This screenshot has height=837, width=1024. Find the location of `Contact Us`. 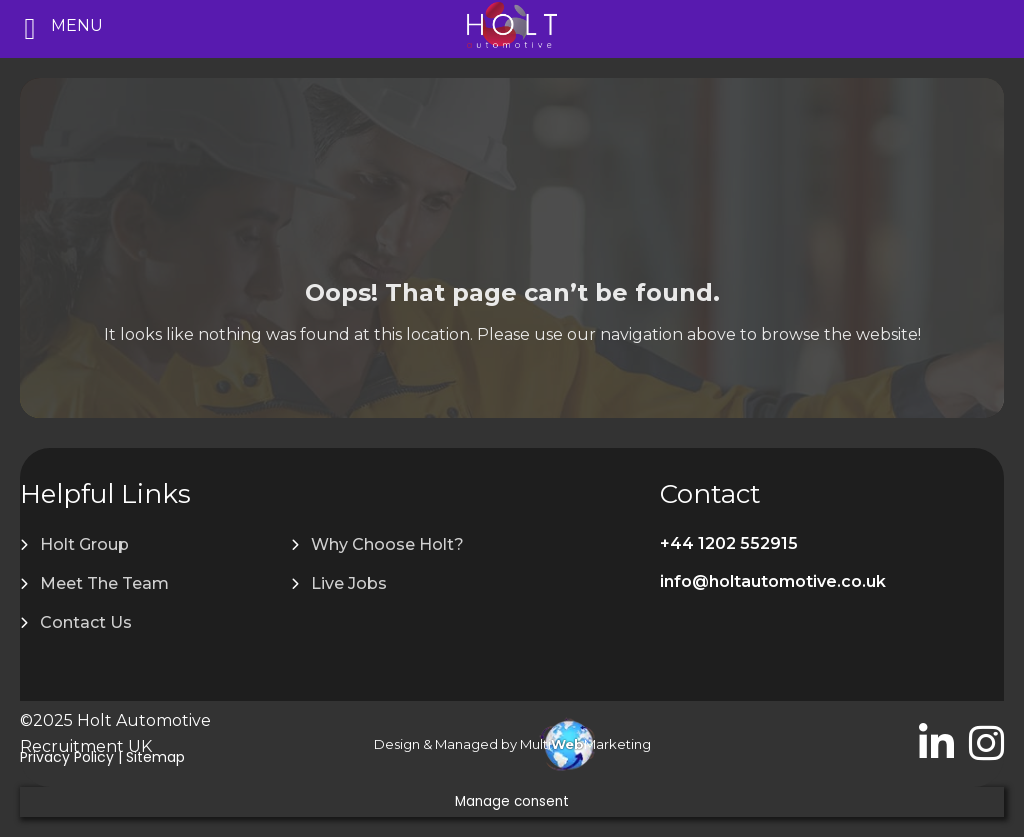

Contact Us is located at coordinates (86, 622).